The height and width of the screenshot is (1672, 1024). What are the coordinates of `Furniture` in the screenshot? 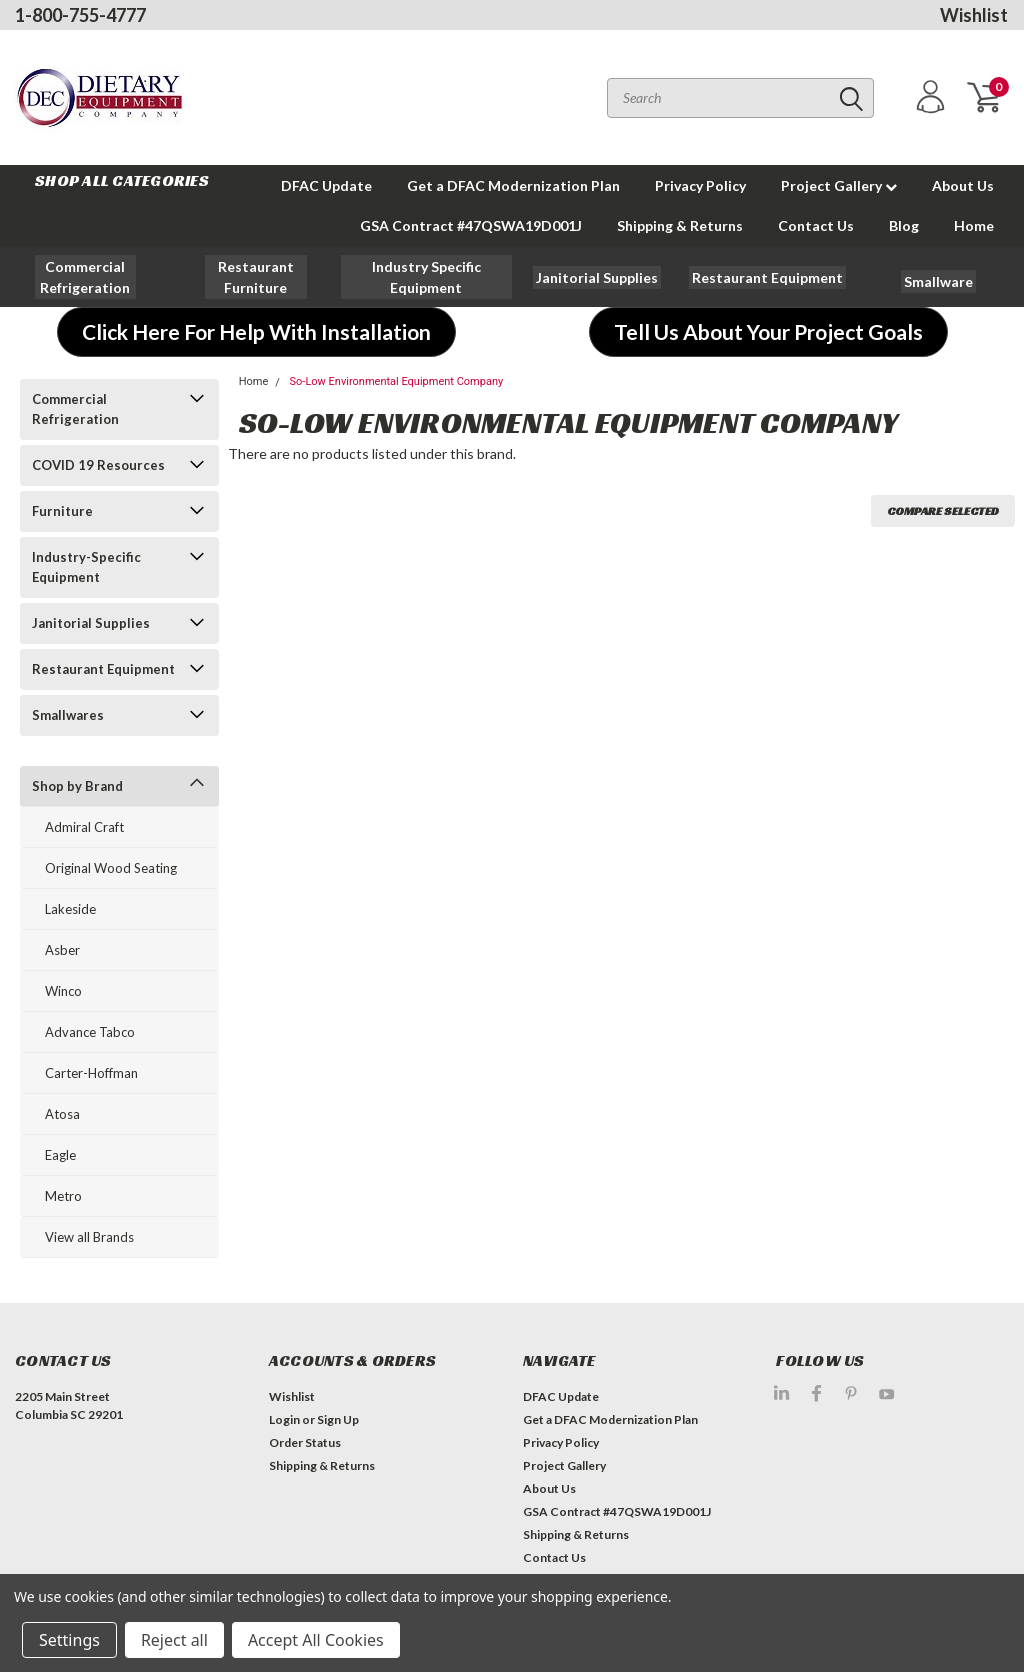 It's located at (62, 511).